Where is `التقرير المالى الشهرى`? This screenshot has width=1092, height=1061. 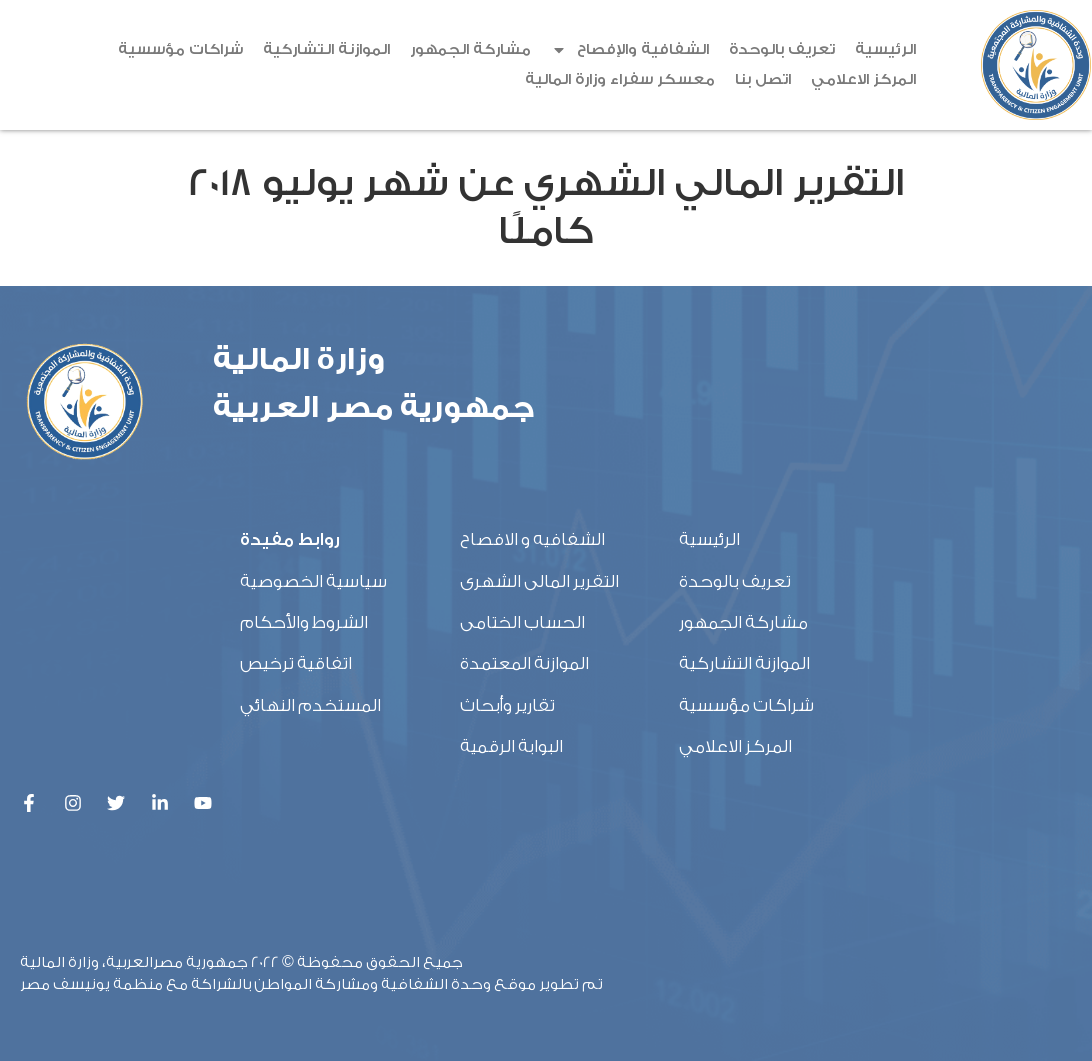 التقرير المالى الشهرى is located at coordinates (539, 581).